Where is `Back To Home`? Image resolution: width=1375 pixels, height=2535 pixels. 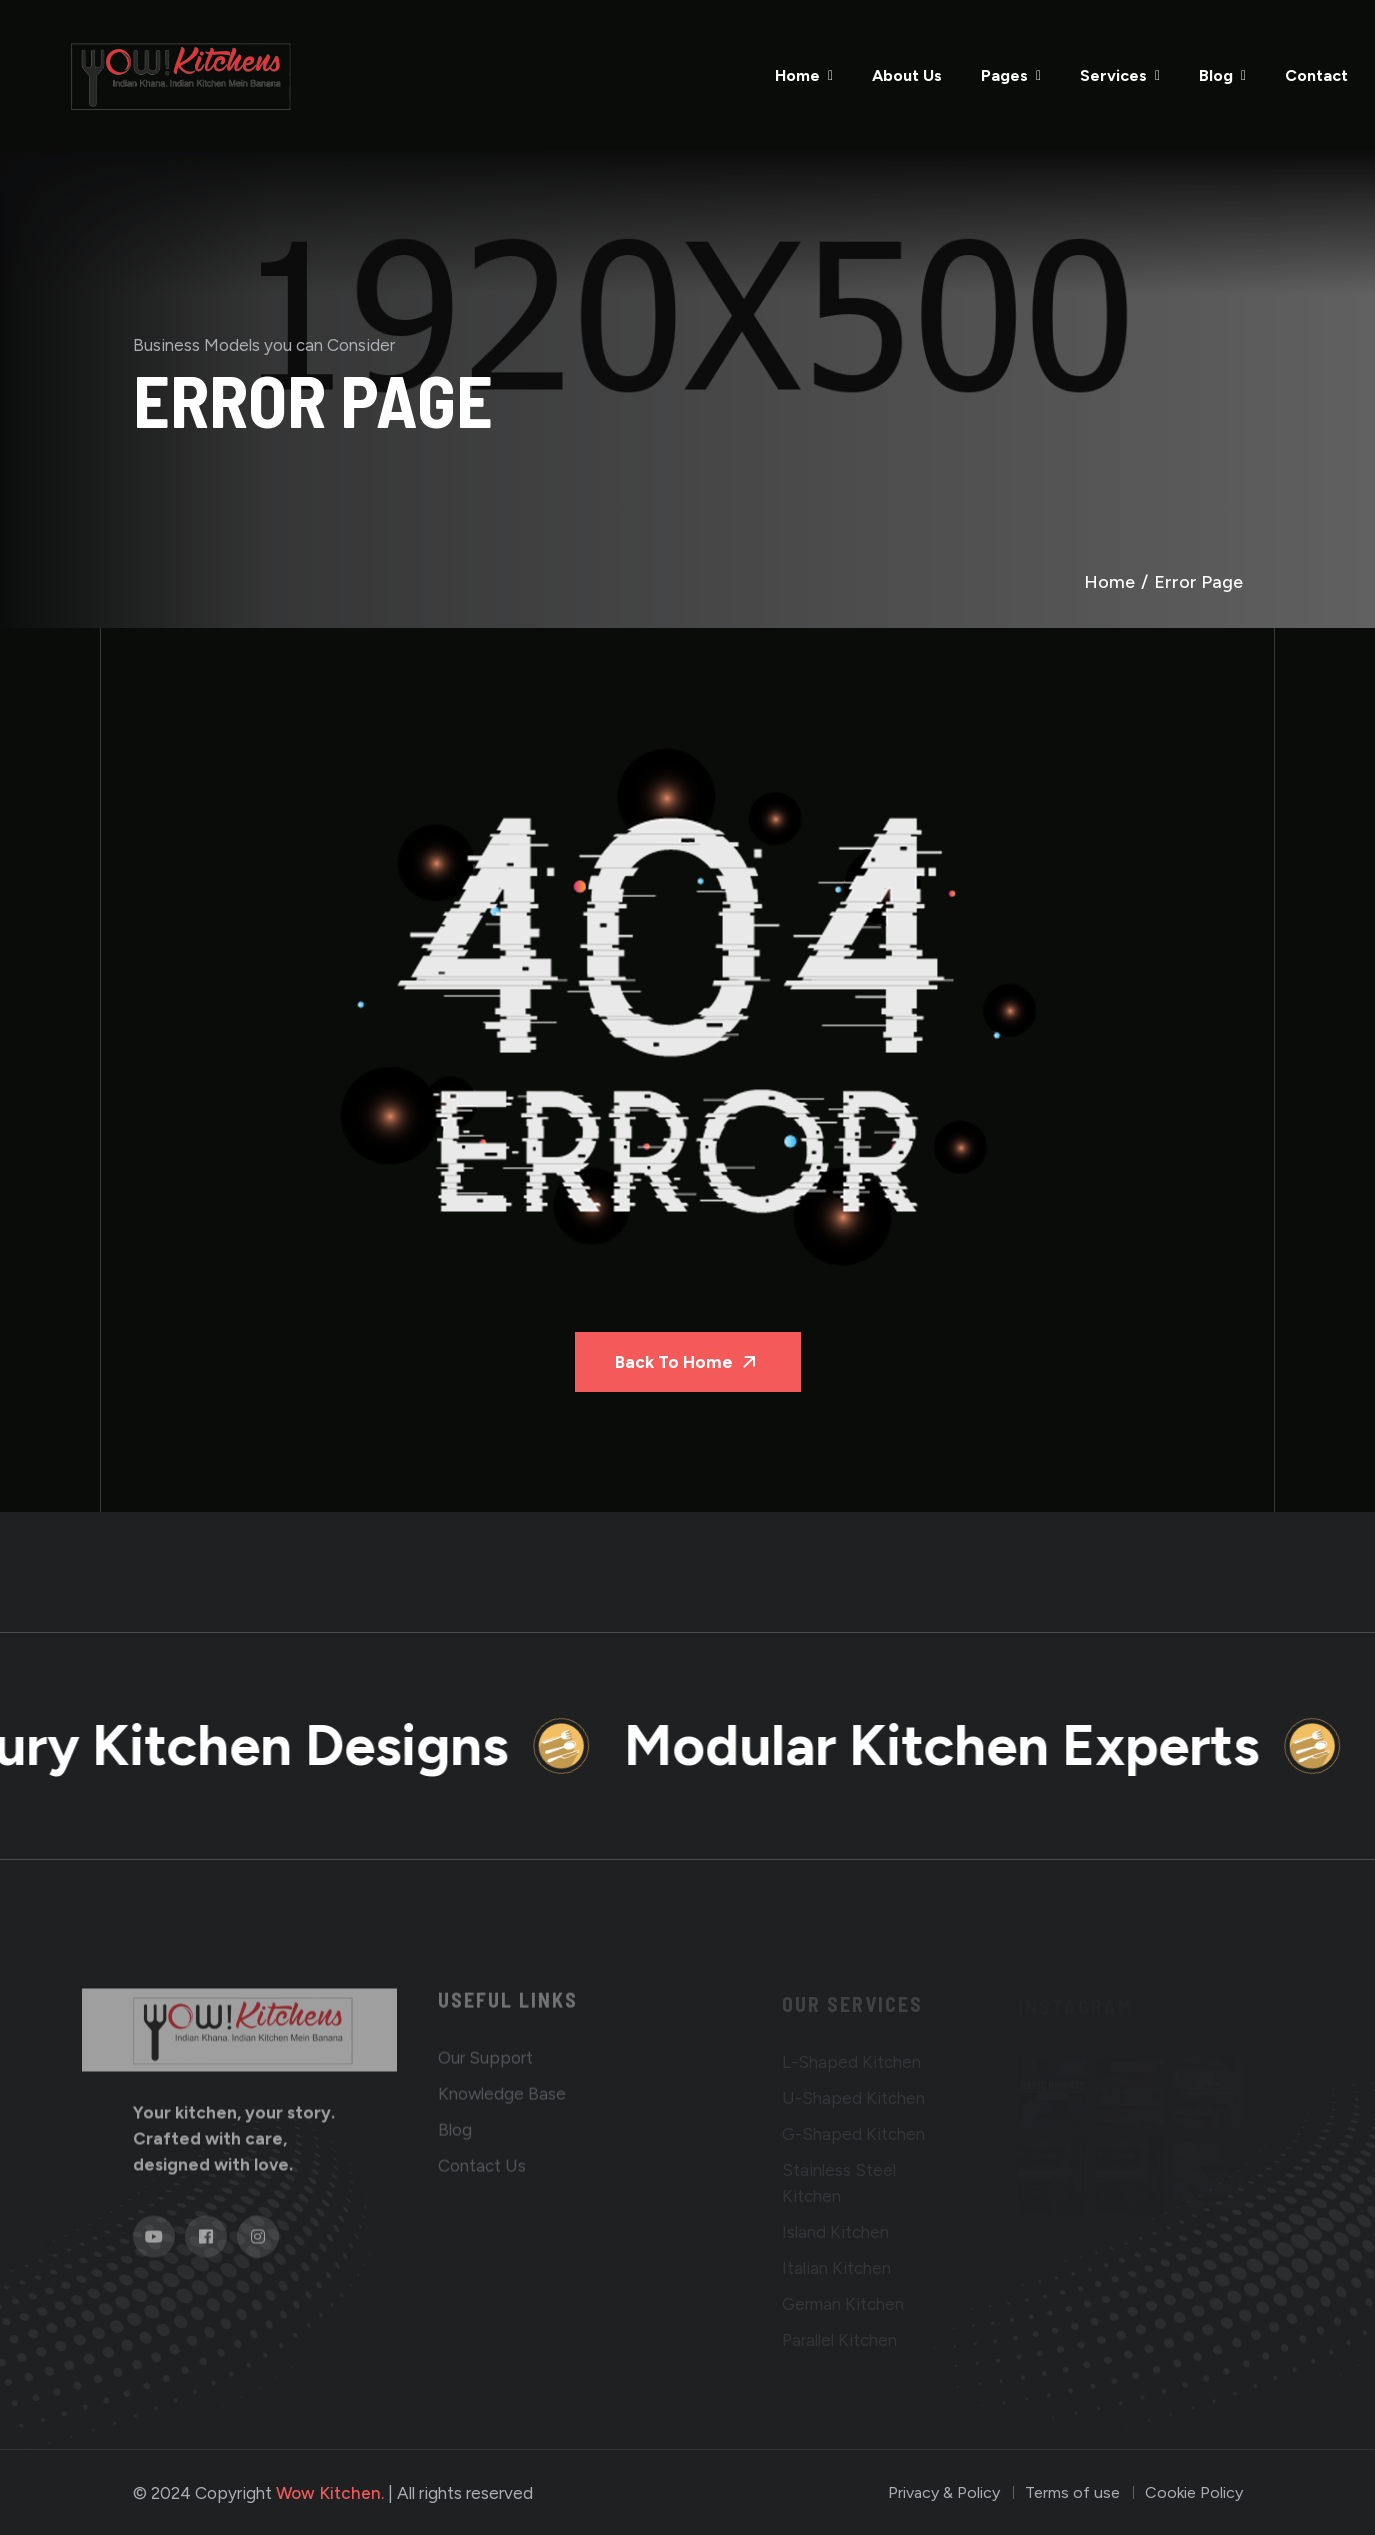
Back To Home is located at coordinates (688, 1361).